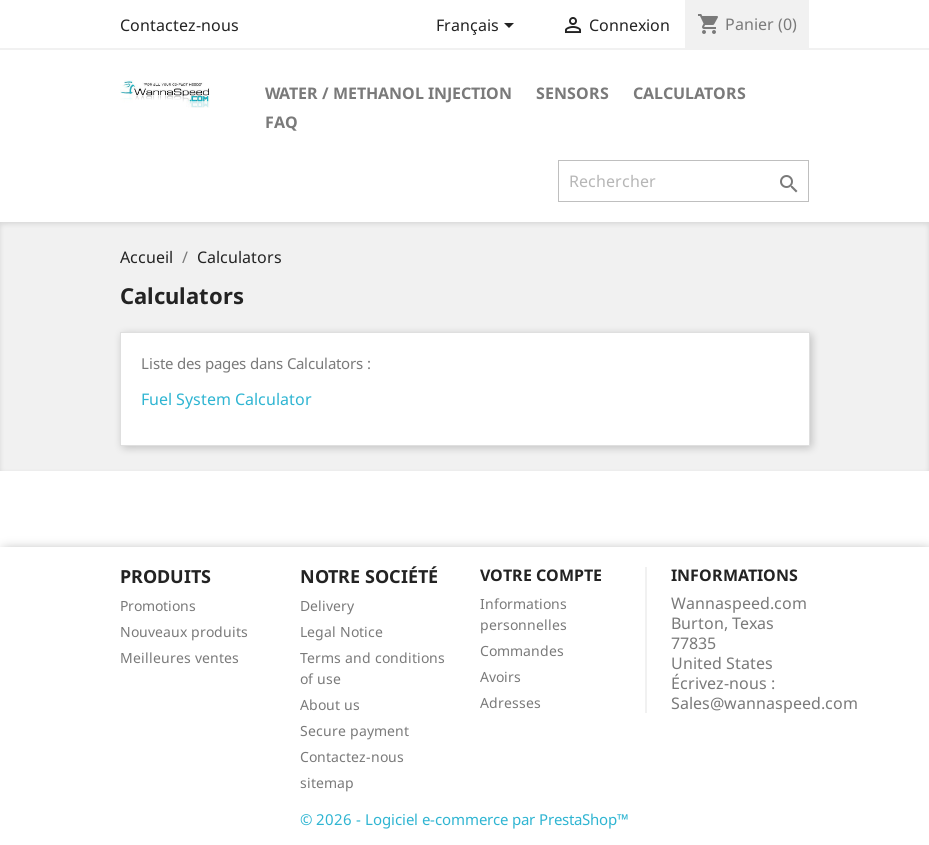 Image resolution: width=929 pixels, height=845 pixels. I want to click on Delivery, so click(327, 605).